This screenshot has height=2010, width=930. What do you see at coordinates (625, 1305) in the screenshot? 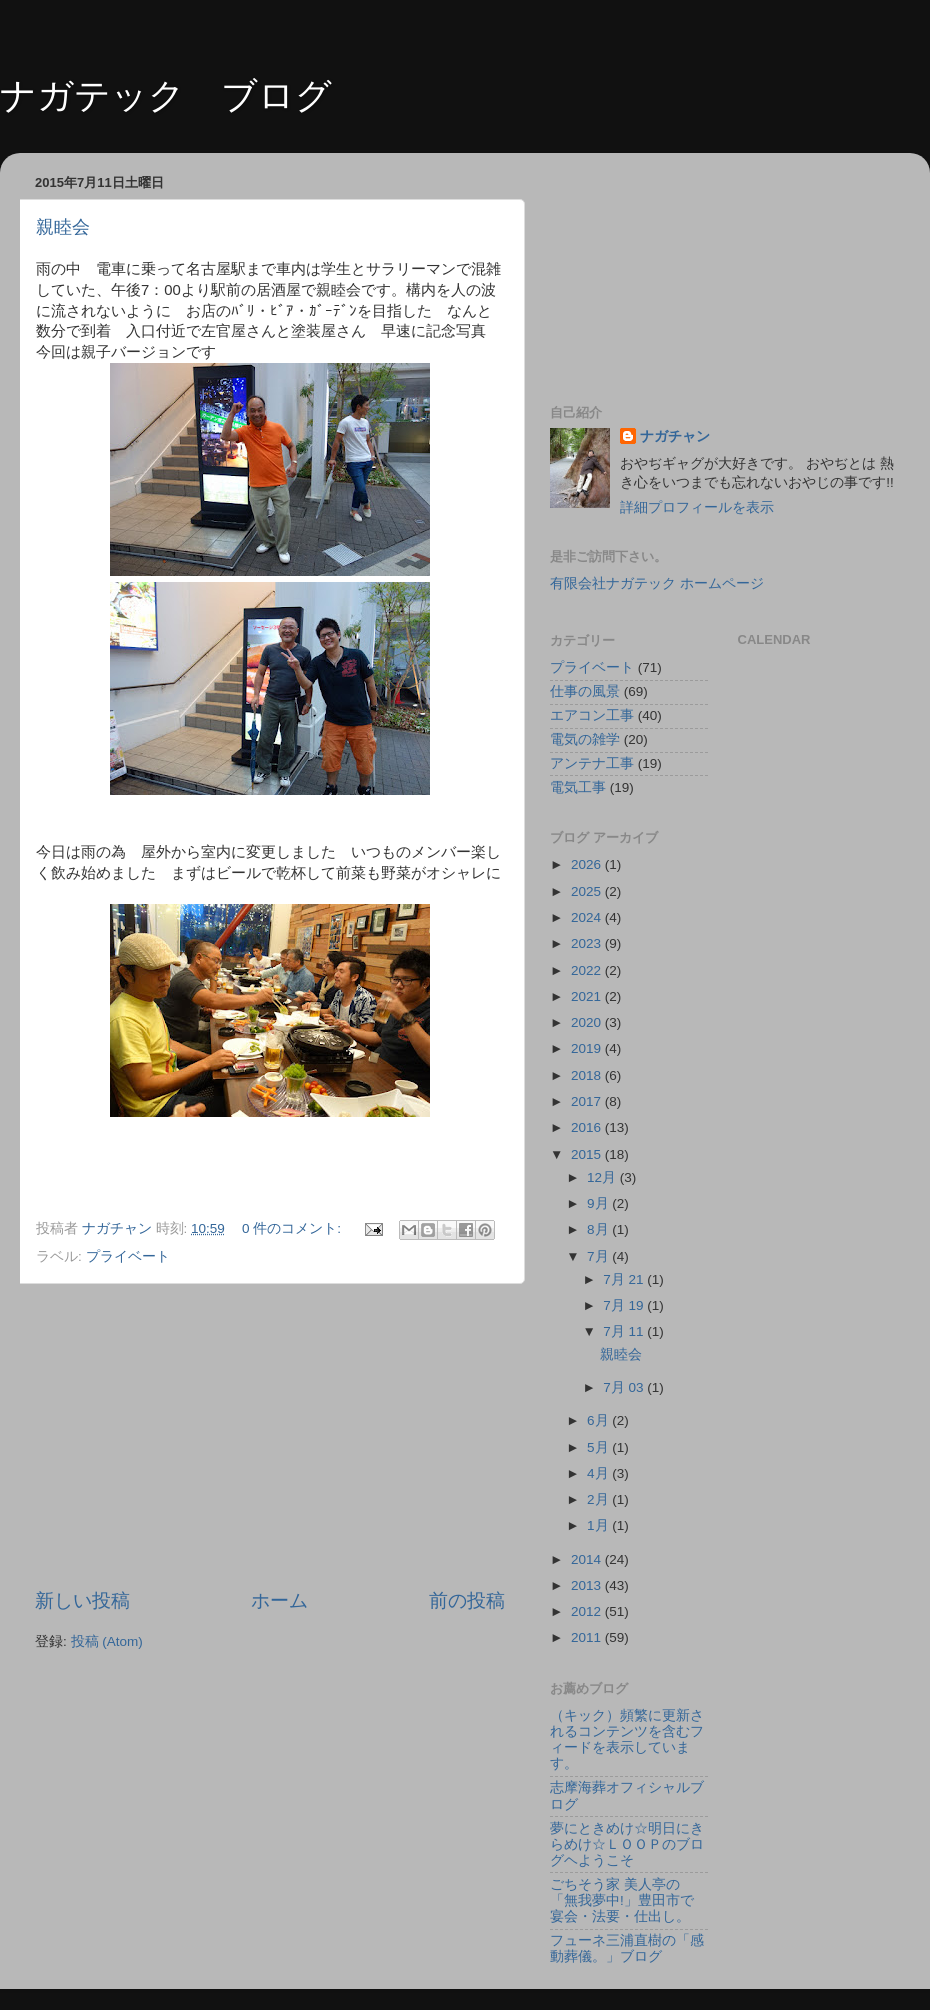
I see `7月 19` at bounding box center [625, 1305].